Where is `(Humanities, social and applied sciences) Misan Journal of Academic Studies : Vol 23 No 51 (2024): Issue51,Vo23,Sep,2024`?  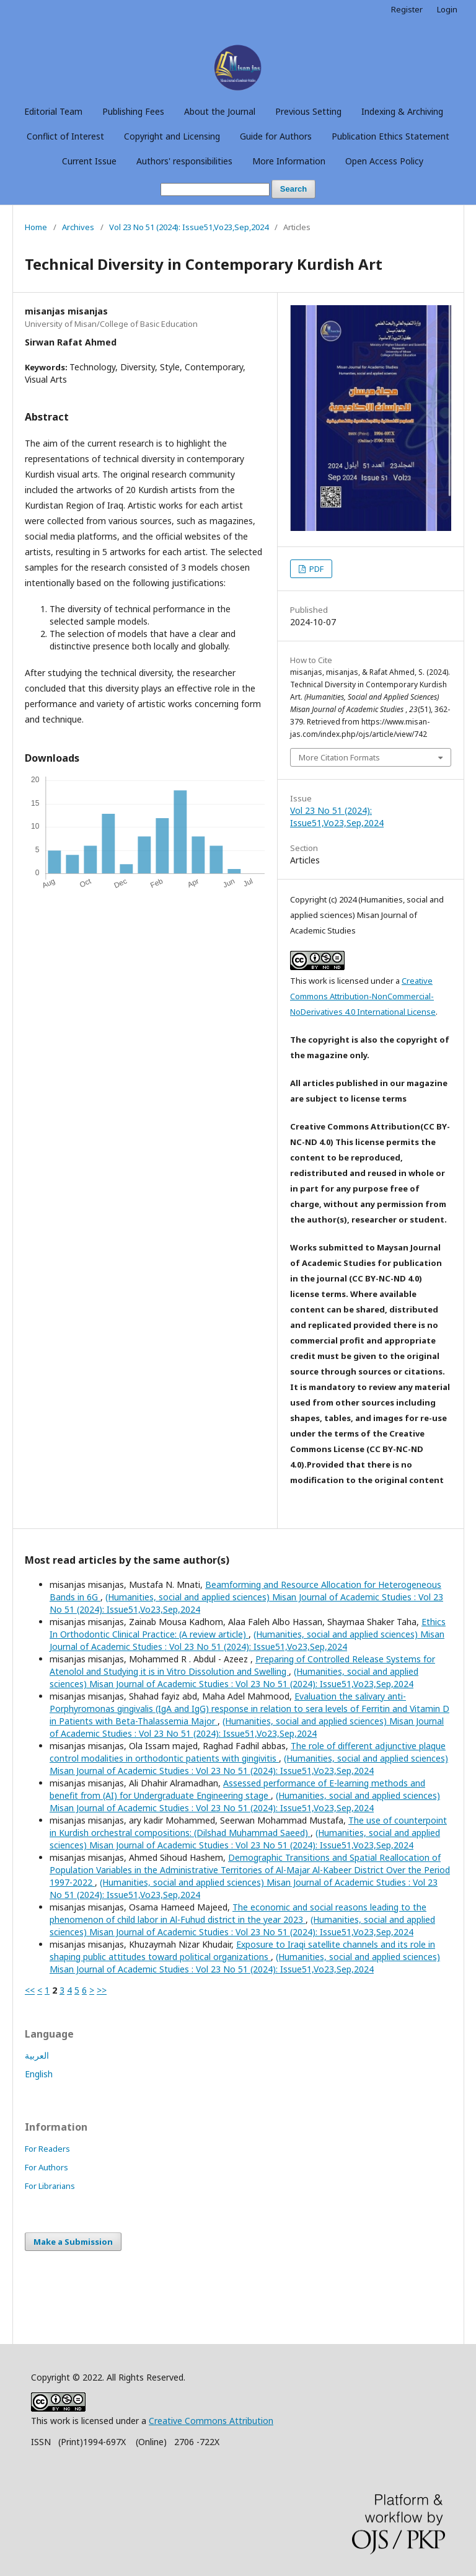 (Humanities, social and applied sciences) Misan Journal of Academic Studies : Vol 23 No 51 (2024): Issue51,Vo23,Sep,2024 is located at coordinates (247, 1640).